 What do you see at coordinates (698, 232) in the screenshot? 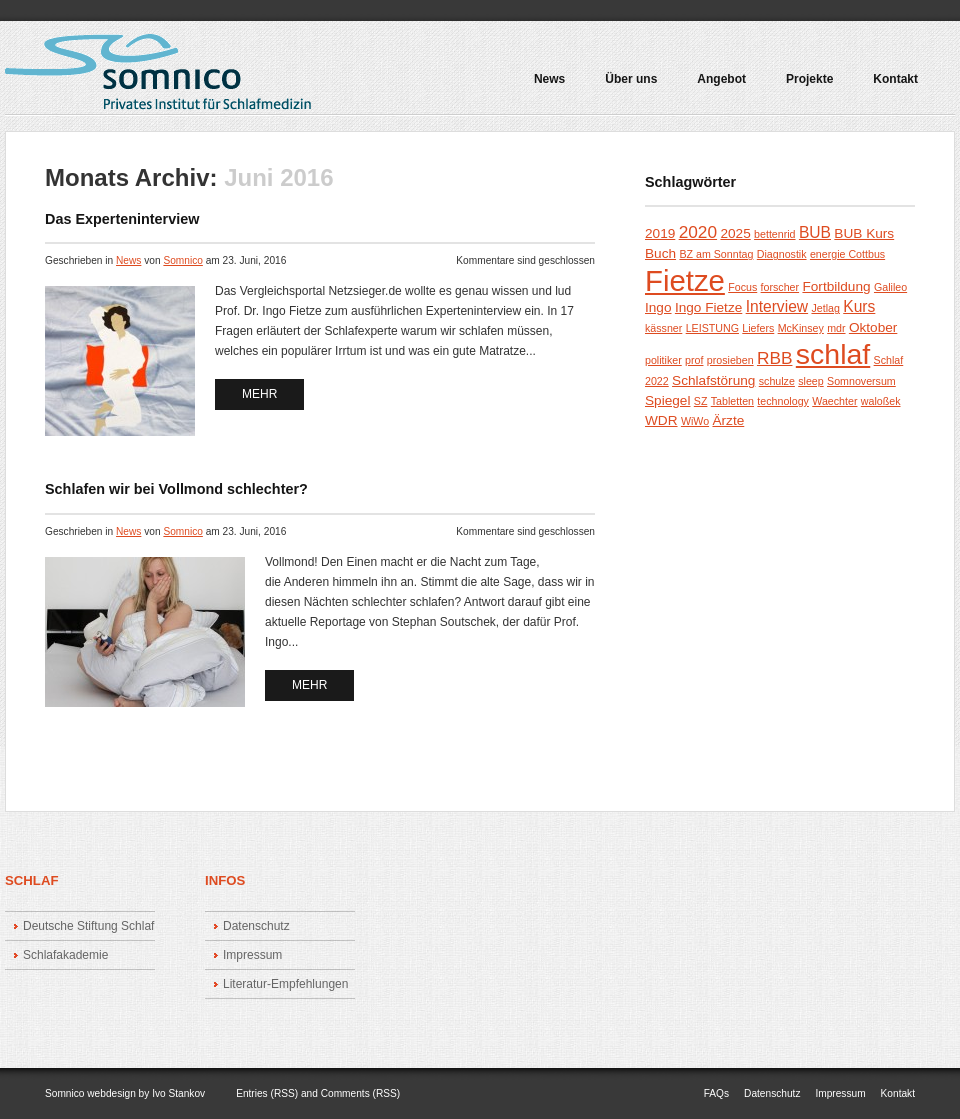
I see `2020 [2020 (4 Einträge)]` at bounding box center [698, 232].